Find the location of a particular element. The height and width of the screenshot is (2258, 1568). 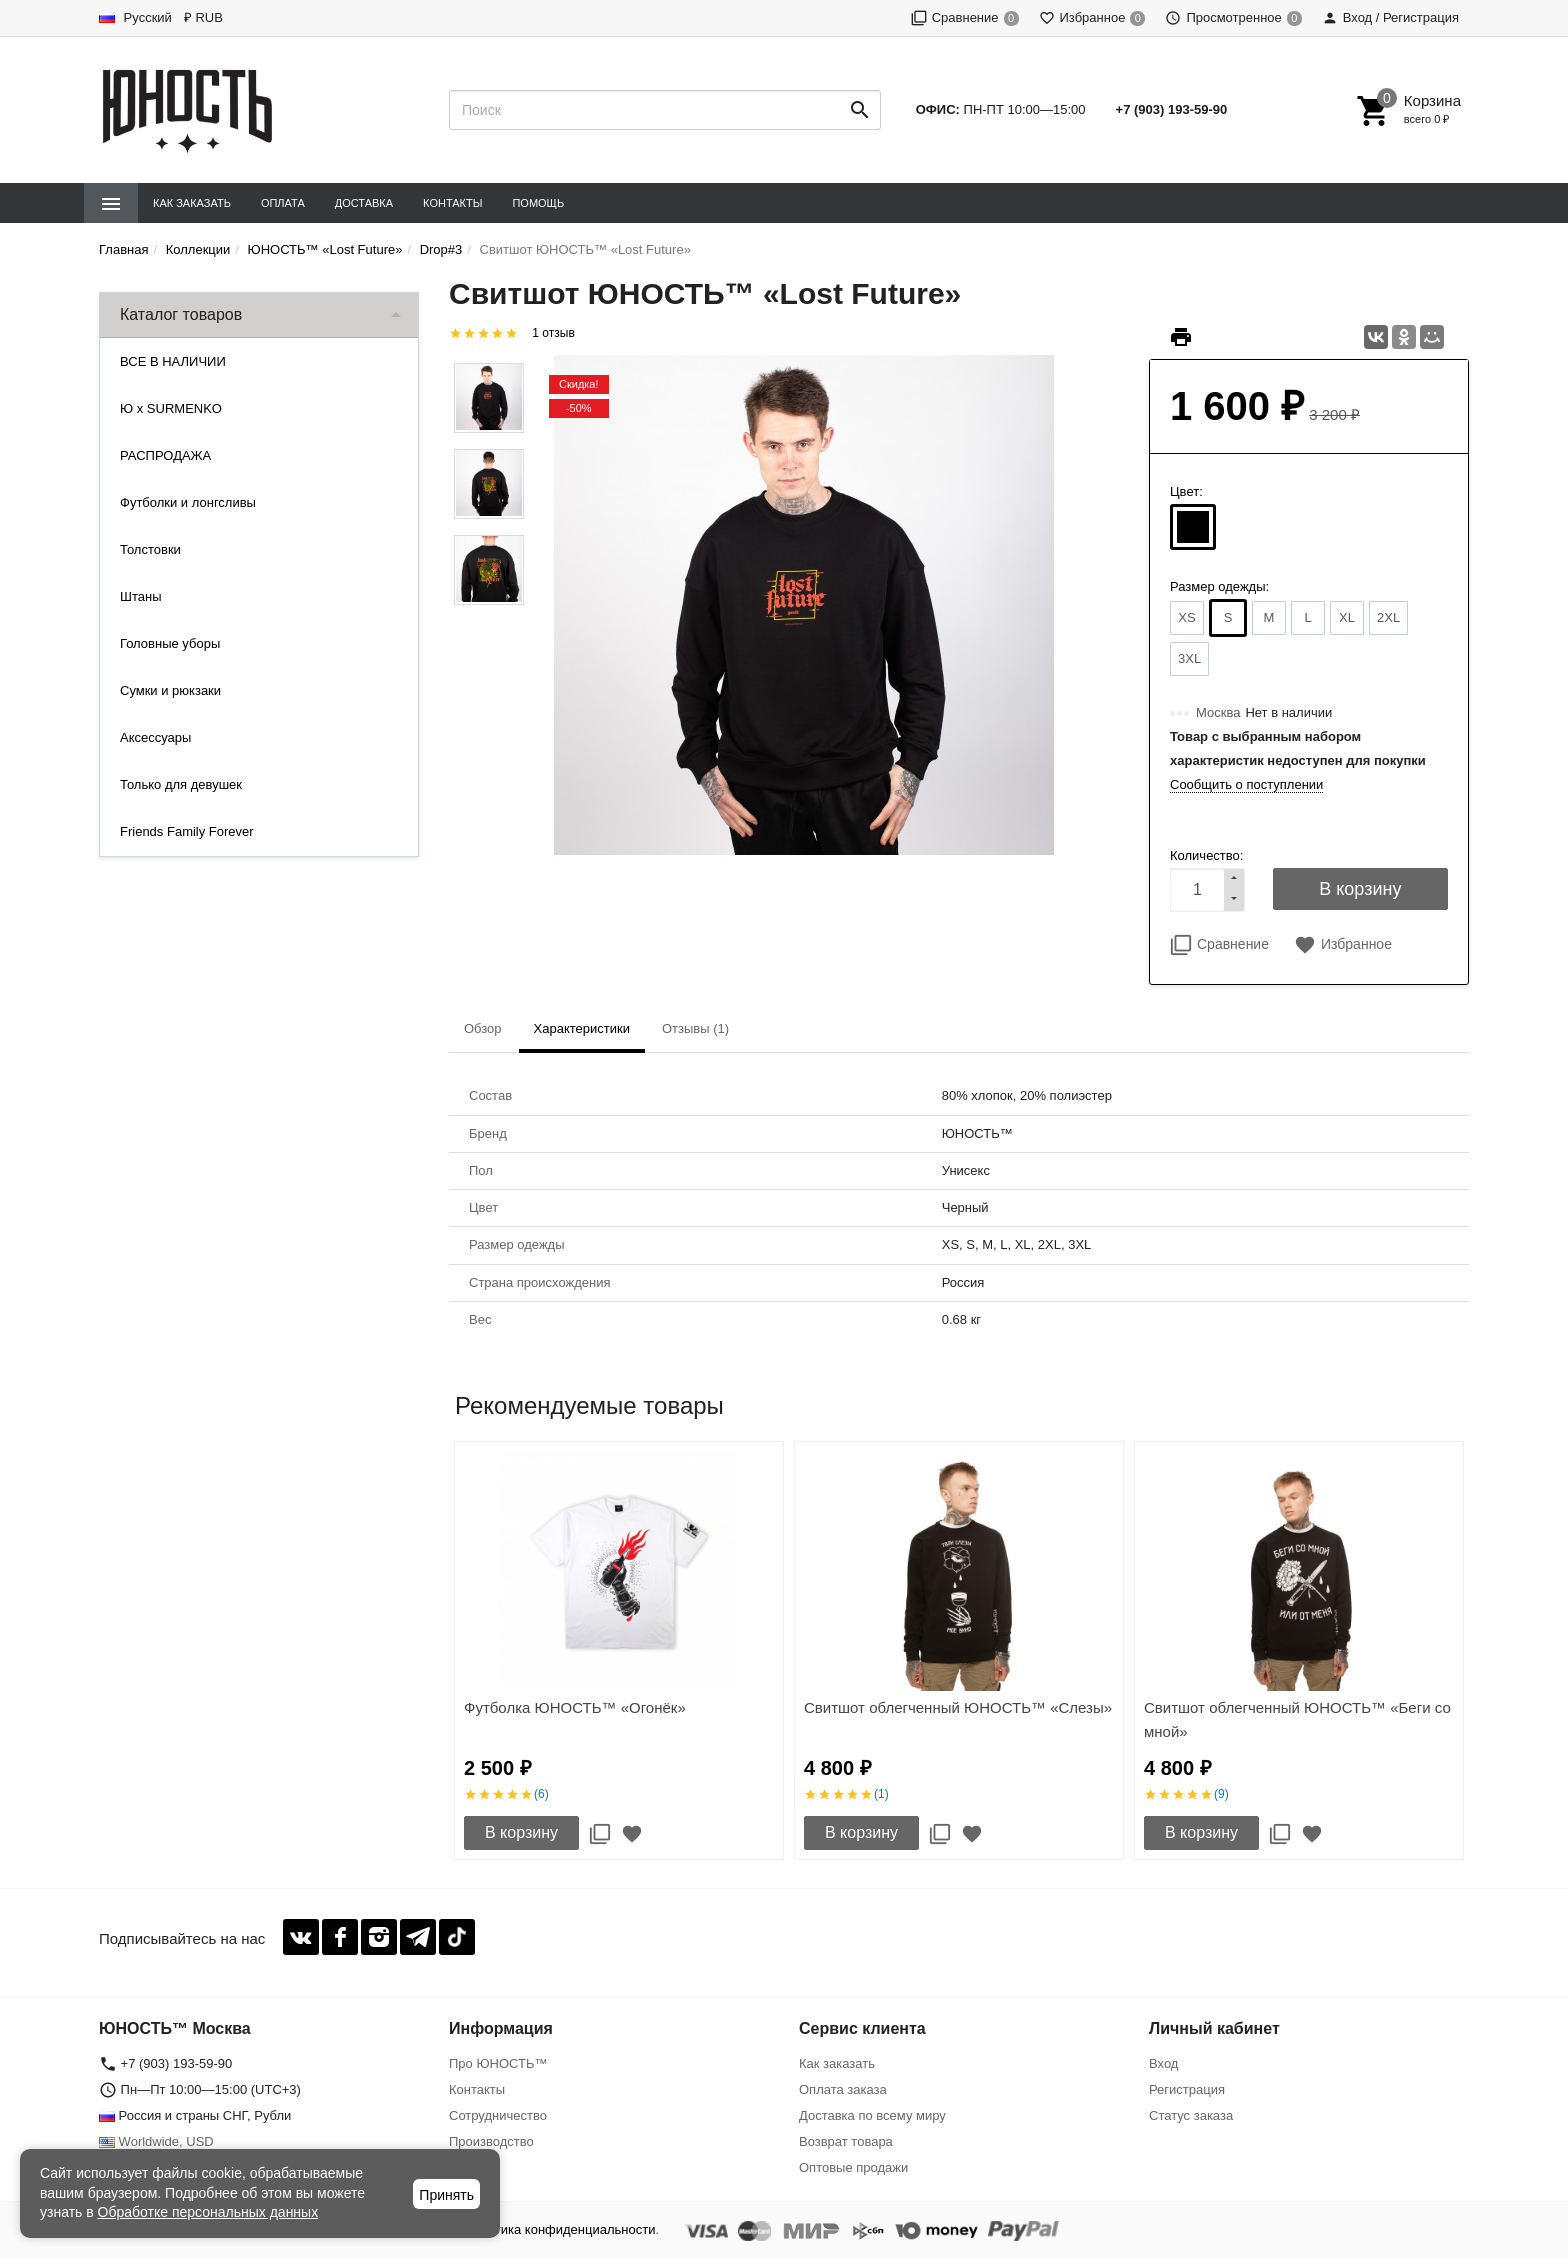

[option] is located at coordinates (619, 1650).